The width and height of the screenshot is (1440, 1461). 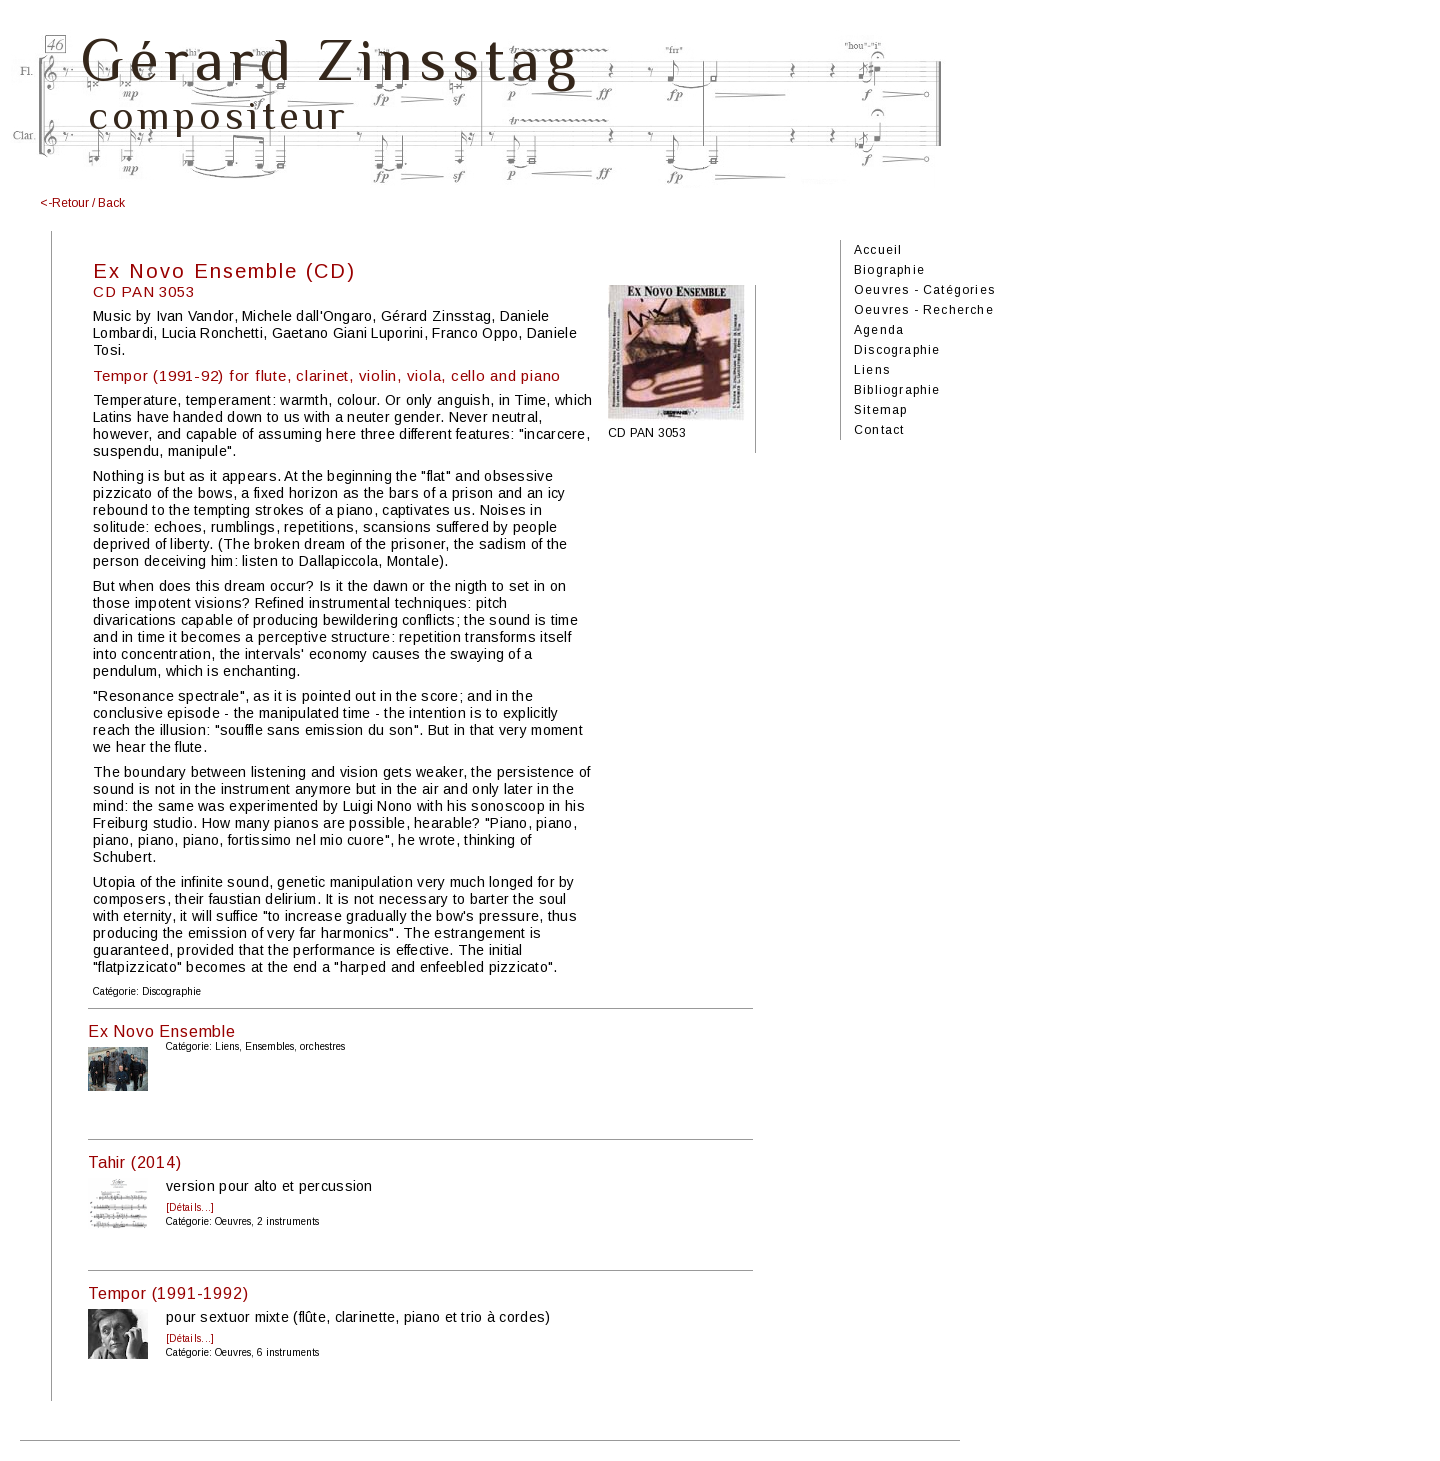 What do you see at coordinates (879, 330) in the screenshot?
I see `Agenda` at bounding box center [879, 330].